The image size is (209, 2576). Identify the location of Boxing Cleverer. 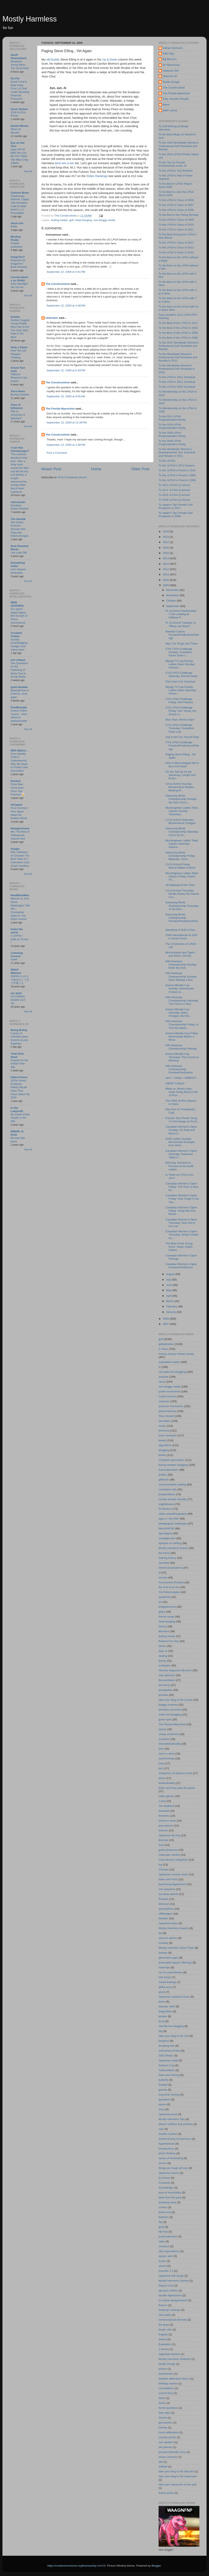
(20, 394).